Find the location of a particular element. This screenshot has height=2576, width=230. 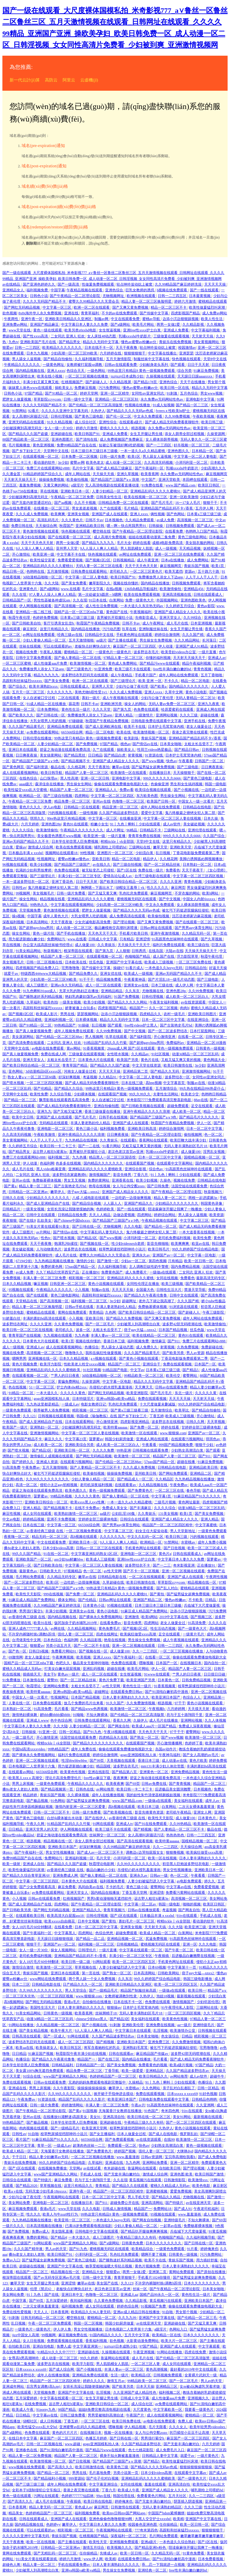

性视频网址 is located at coordinates (46, 859).